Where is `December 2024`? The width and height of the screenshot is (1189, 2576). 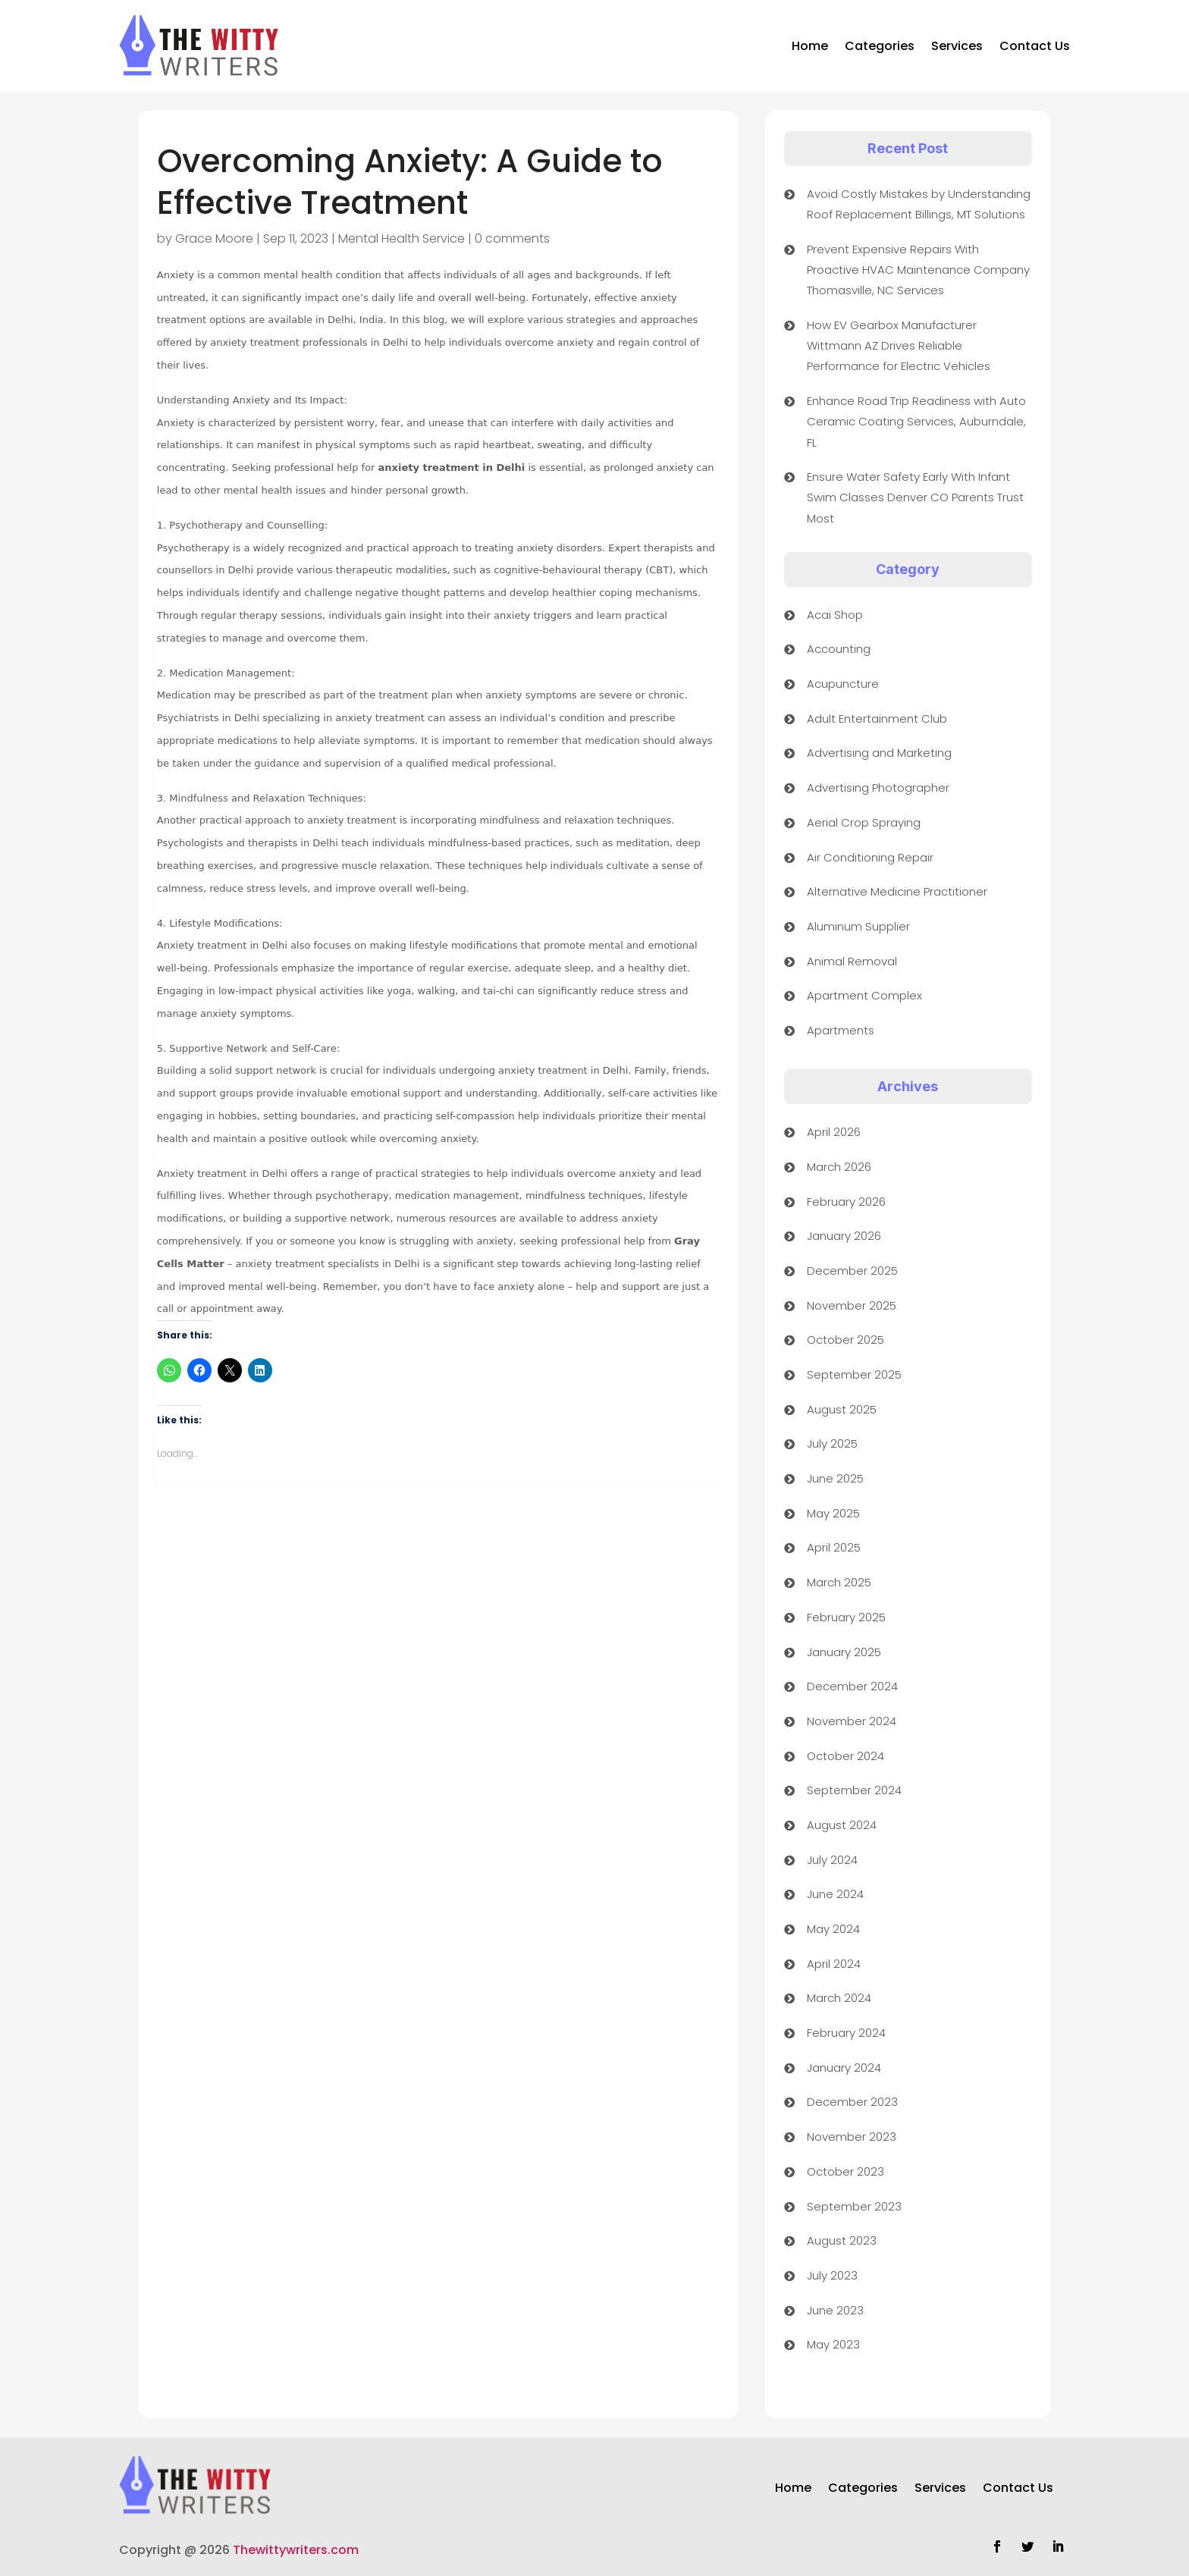 December 2024 is located at coordinates (852, 1686).